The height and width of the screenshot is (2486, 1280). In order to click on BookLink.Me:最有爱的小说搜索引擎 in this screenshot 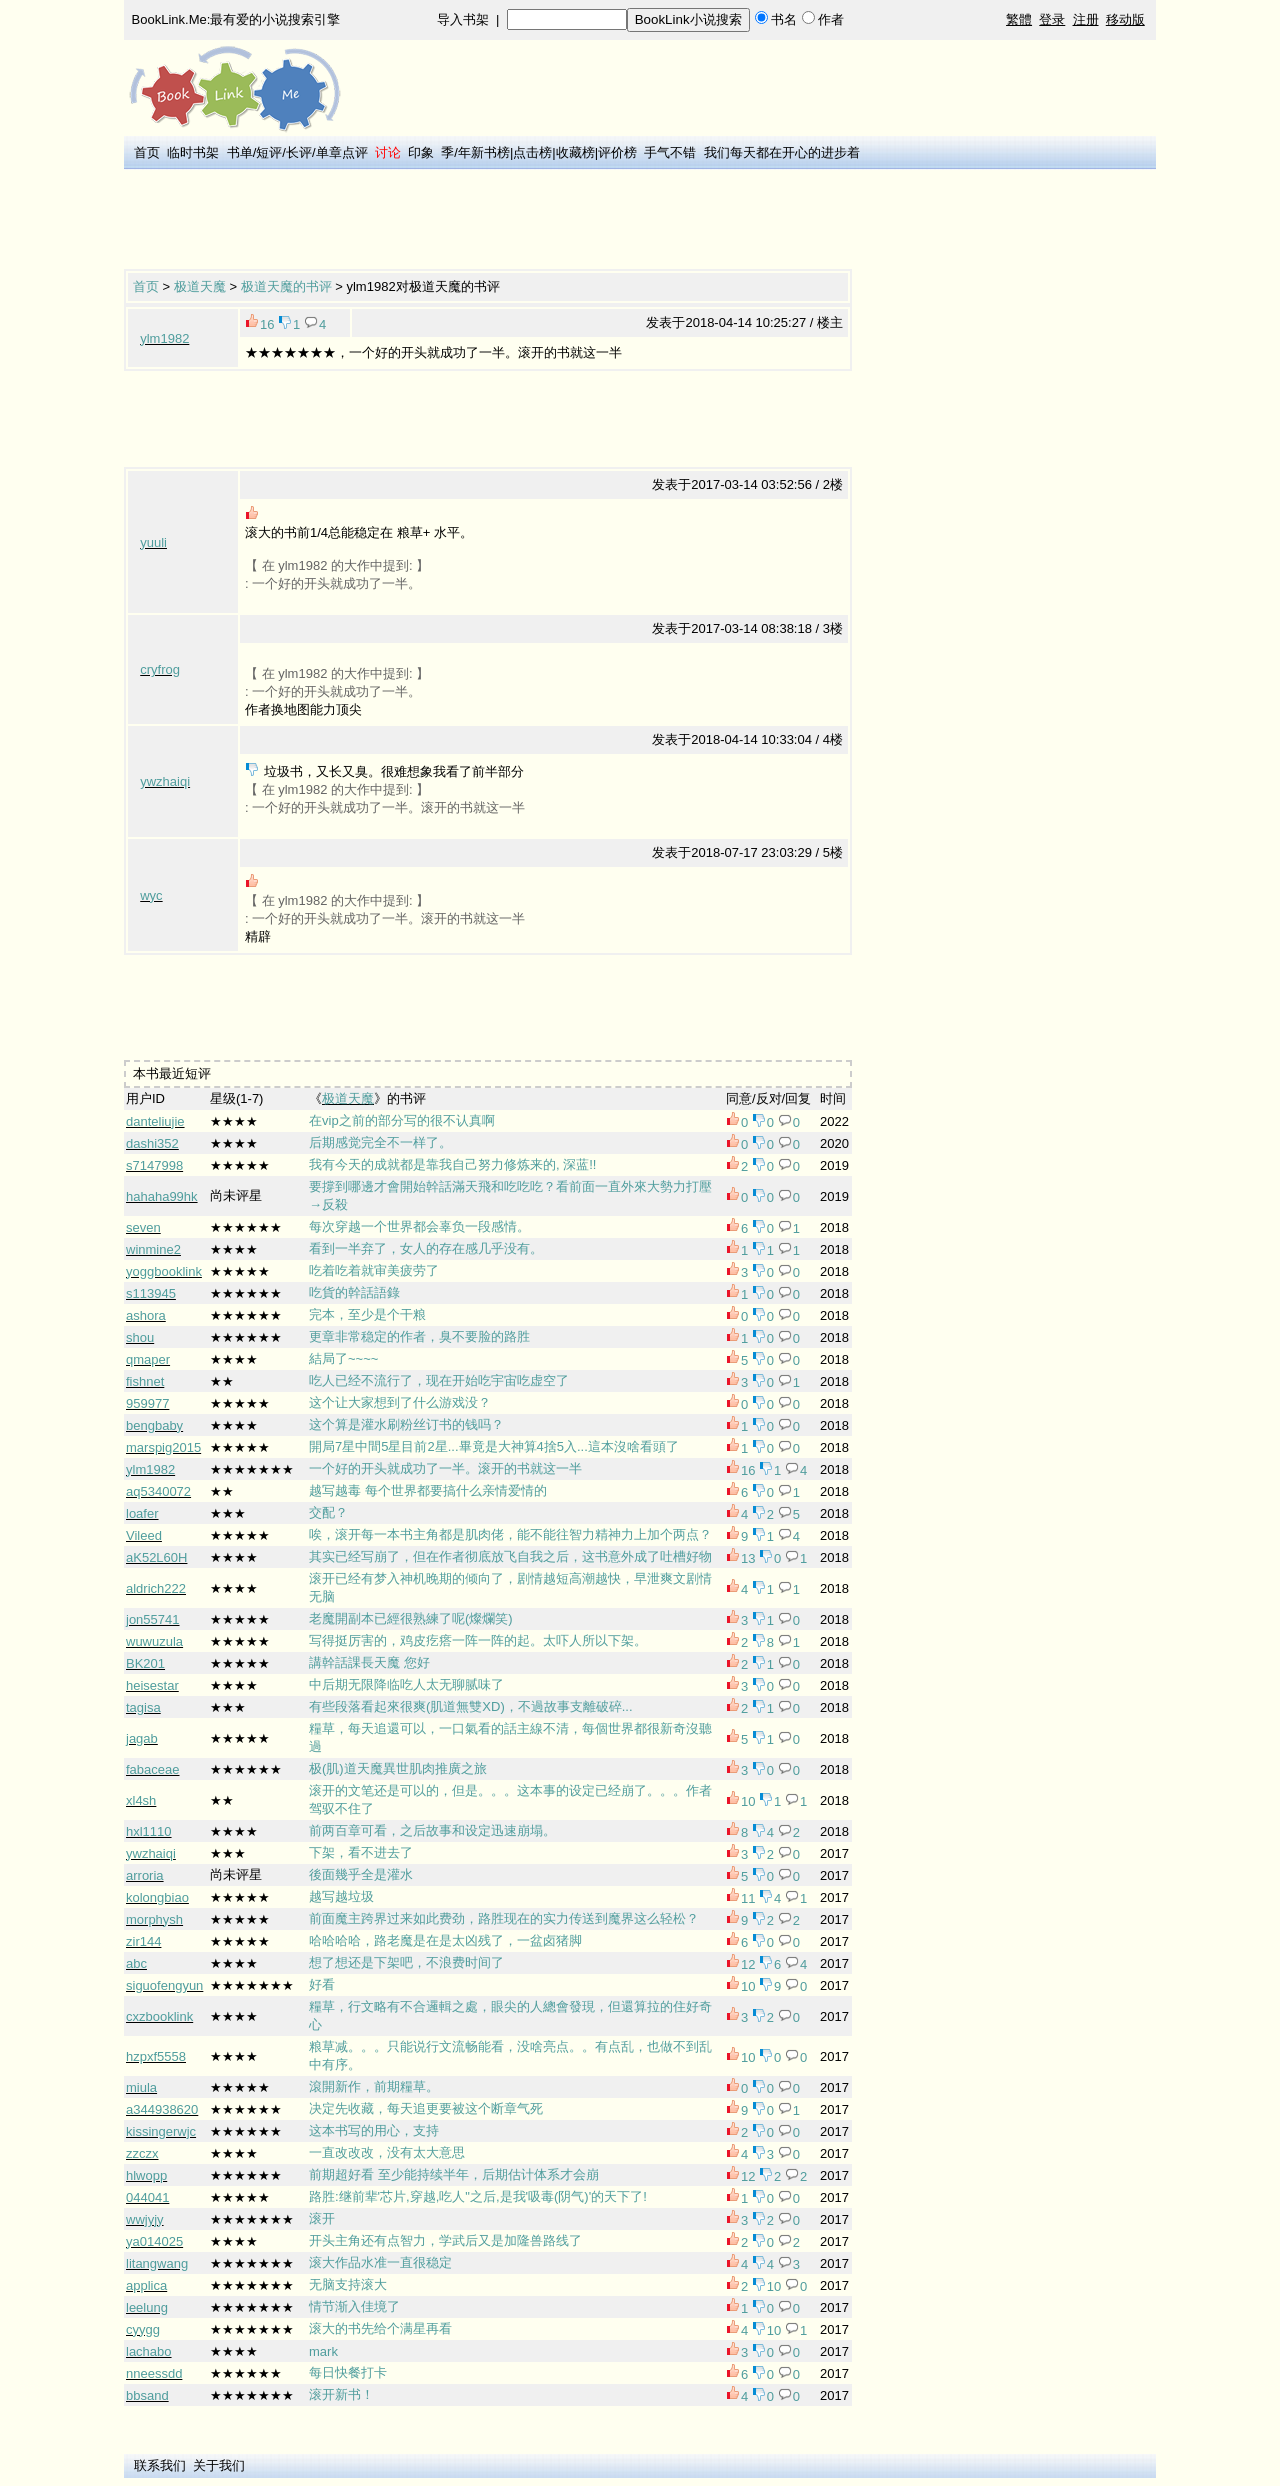, I will do `click(236, 19)`.